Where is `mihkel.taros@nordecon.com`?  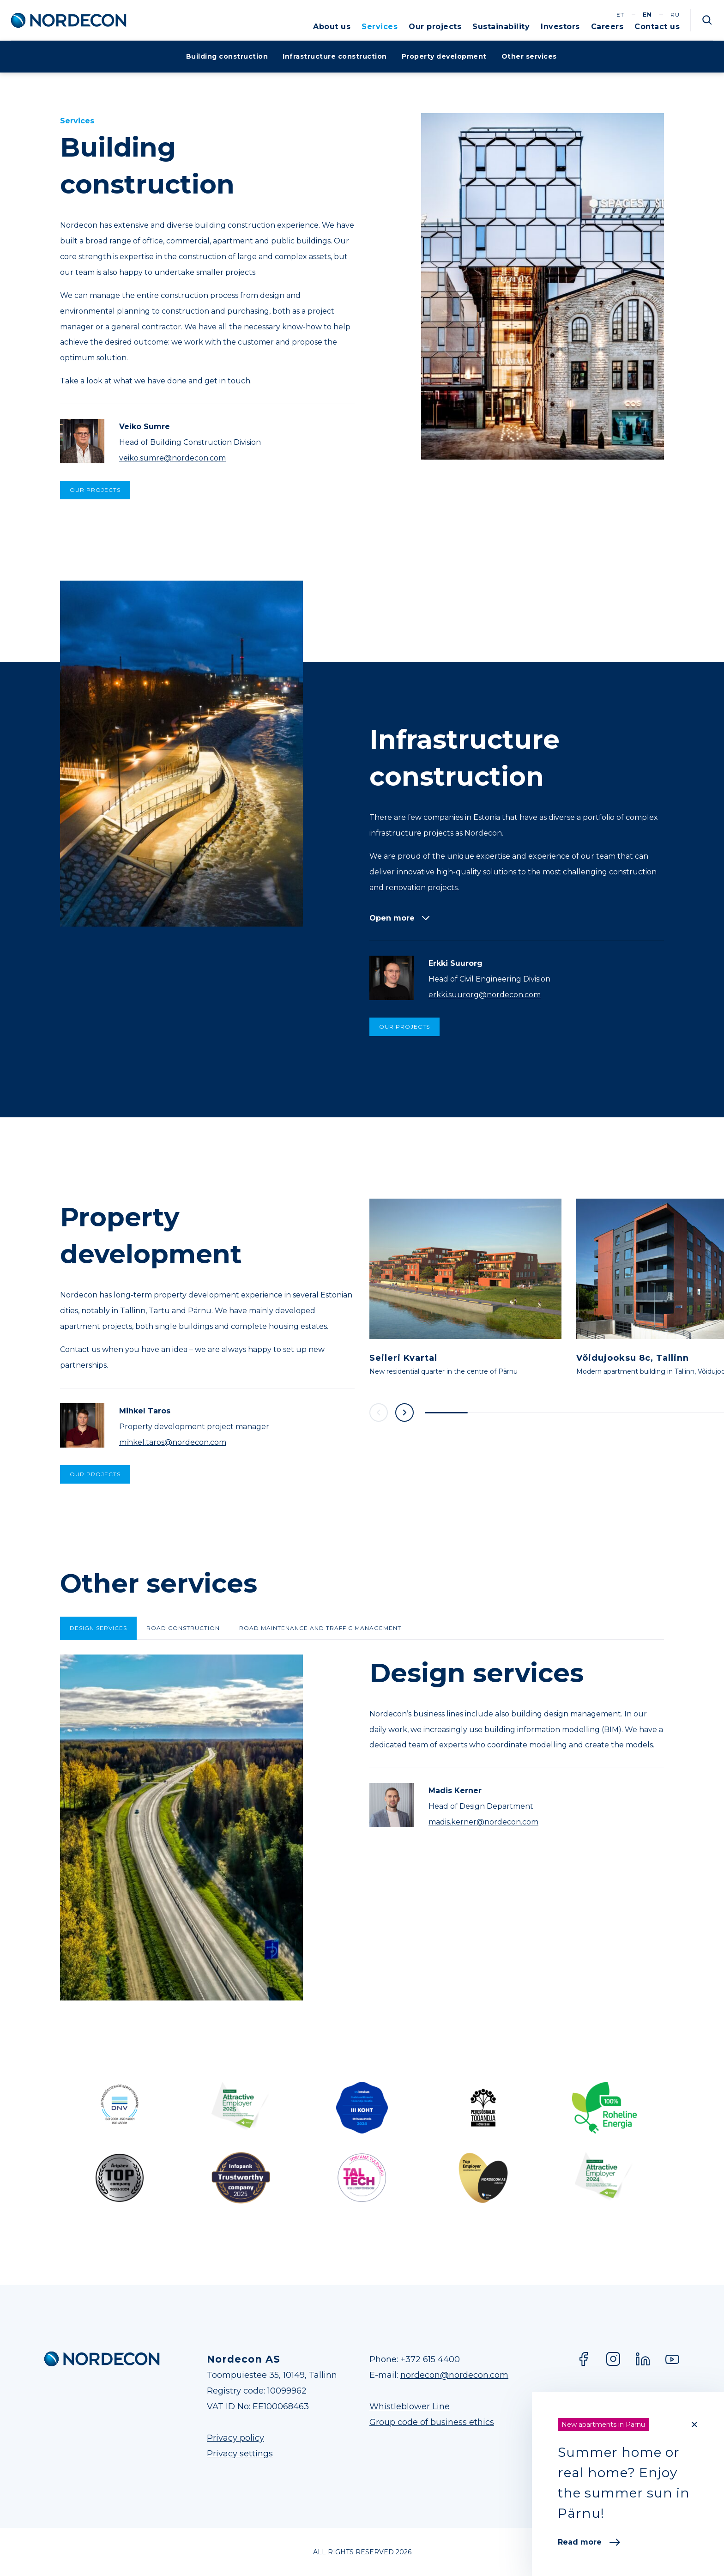 mihkel.taros@nordecon.com is located at coordinates (172, 1442).